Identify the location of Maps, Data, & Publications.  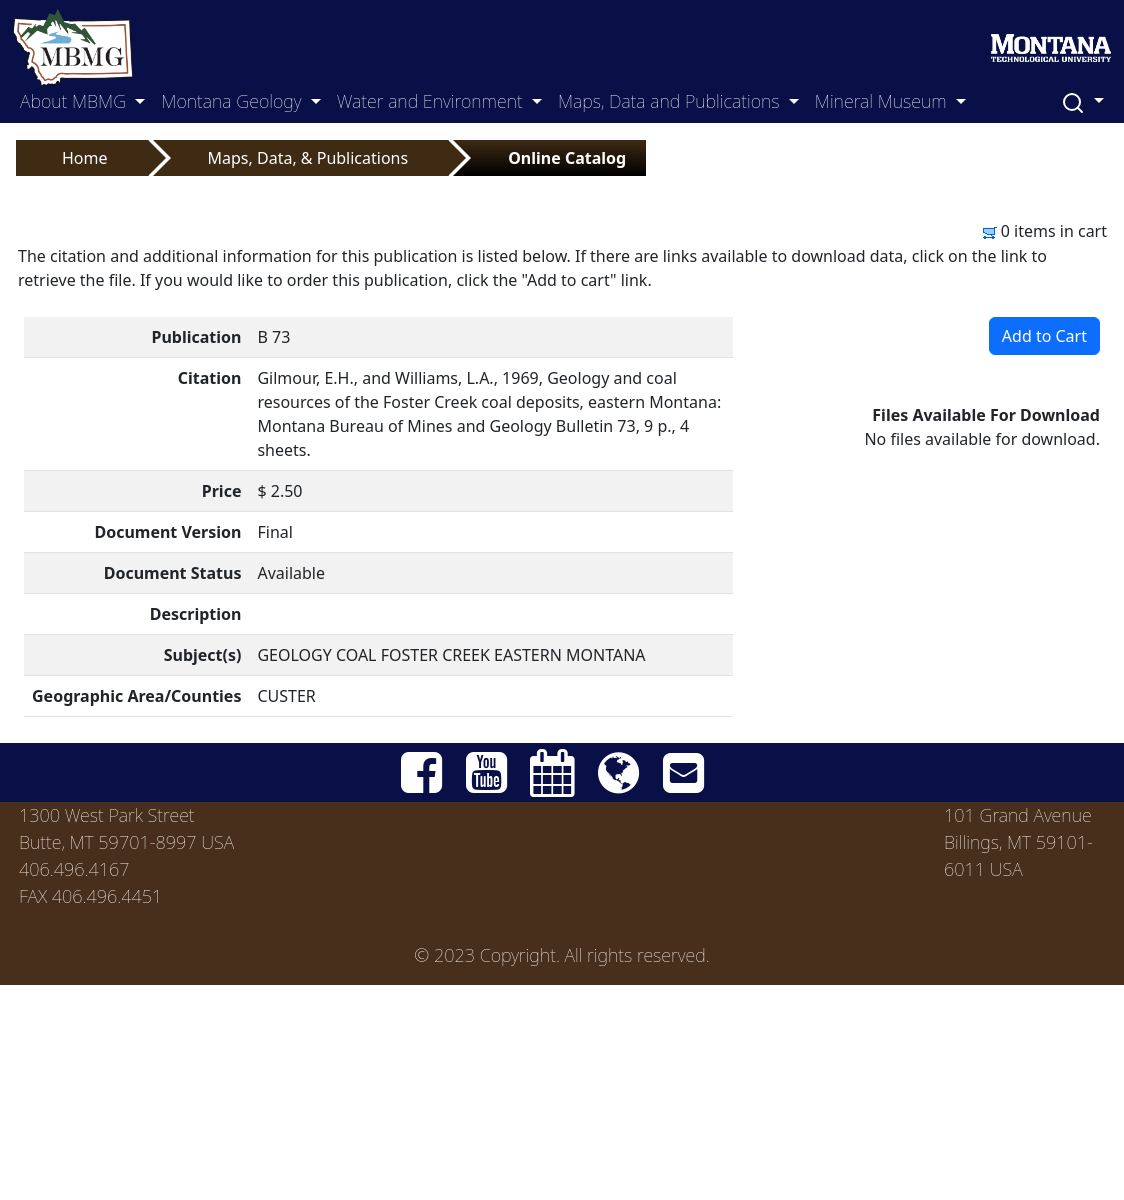
(308, 158).